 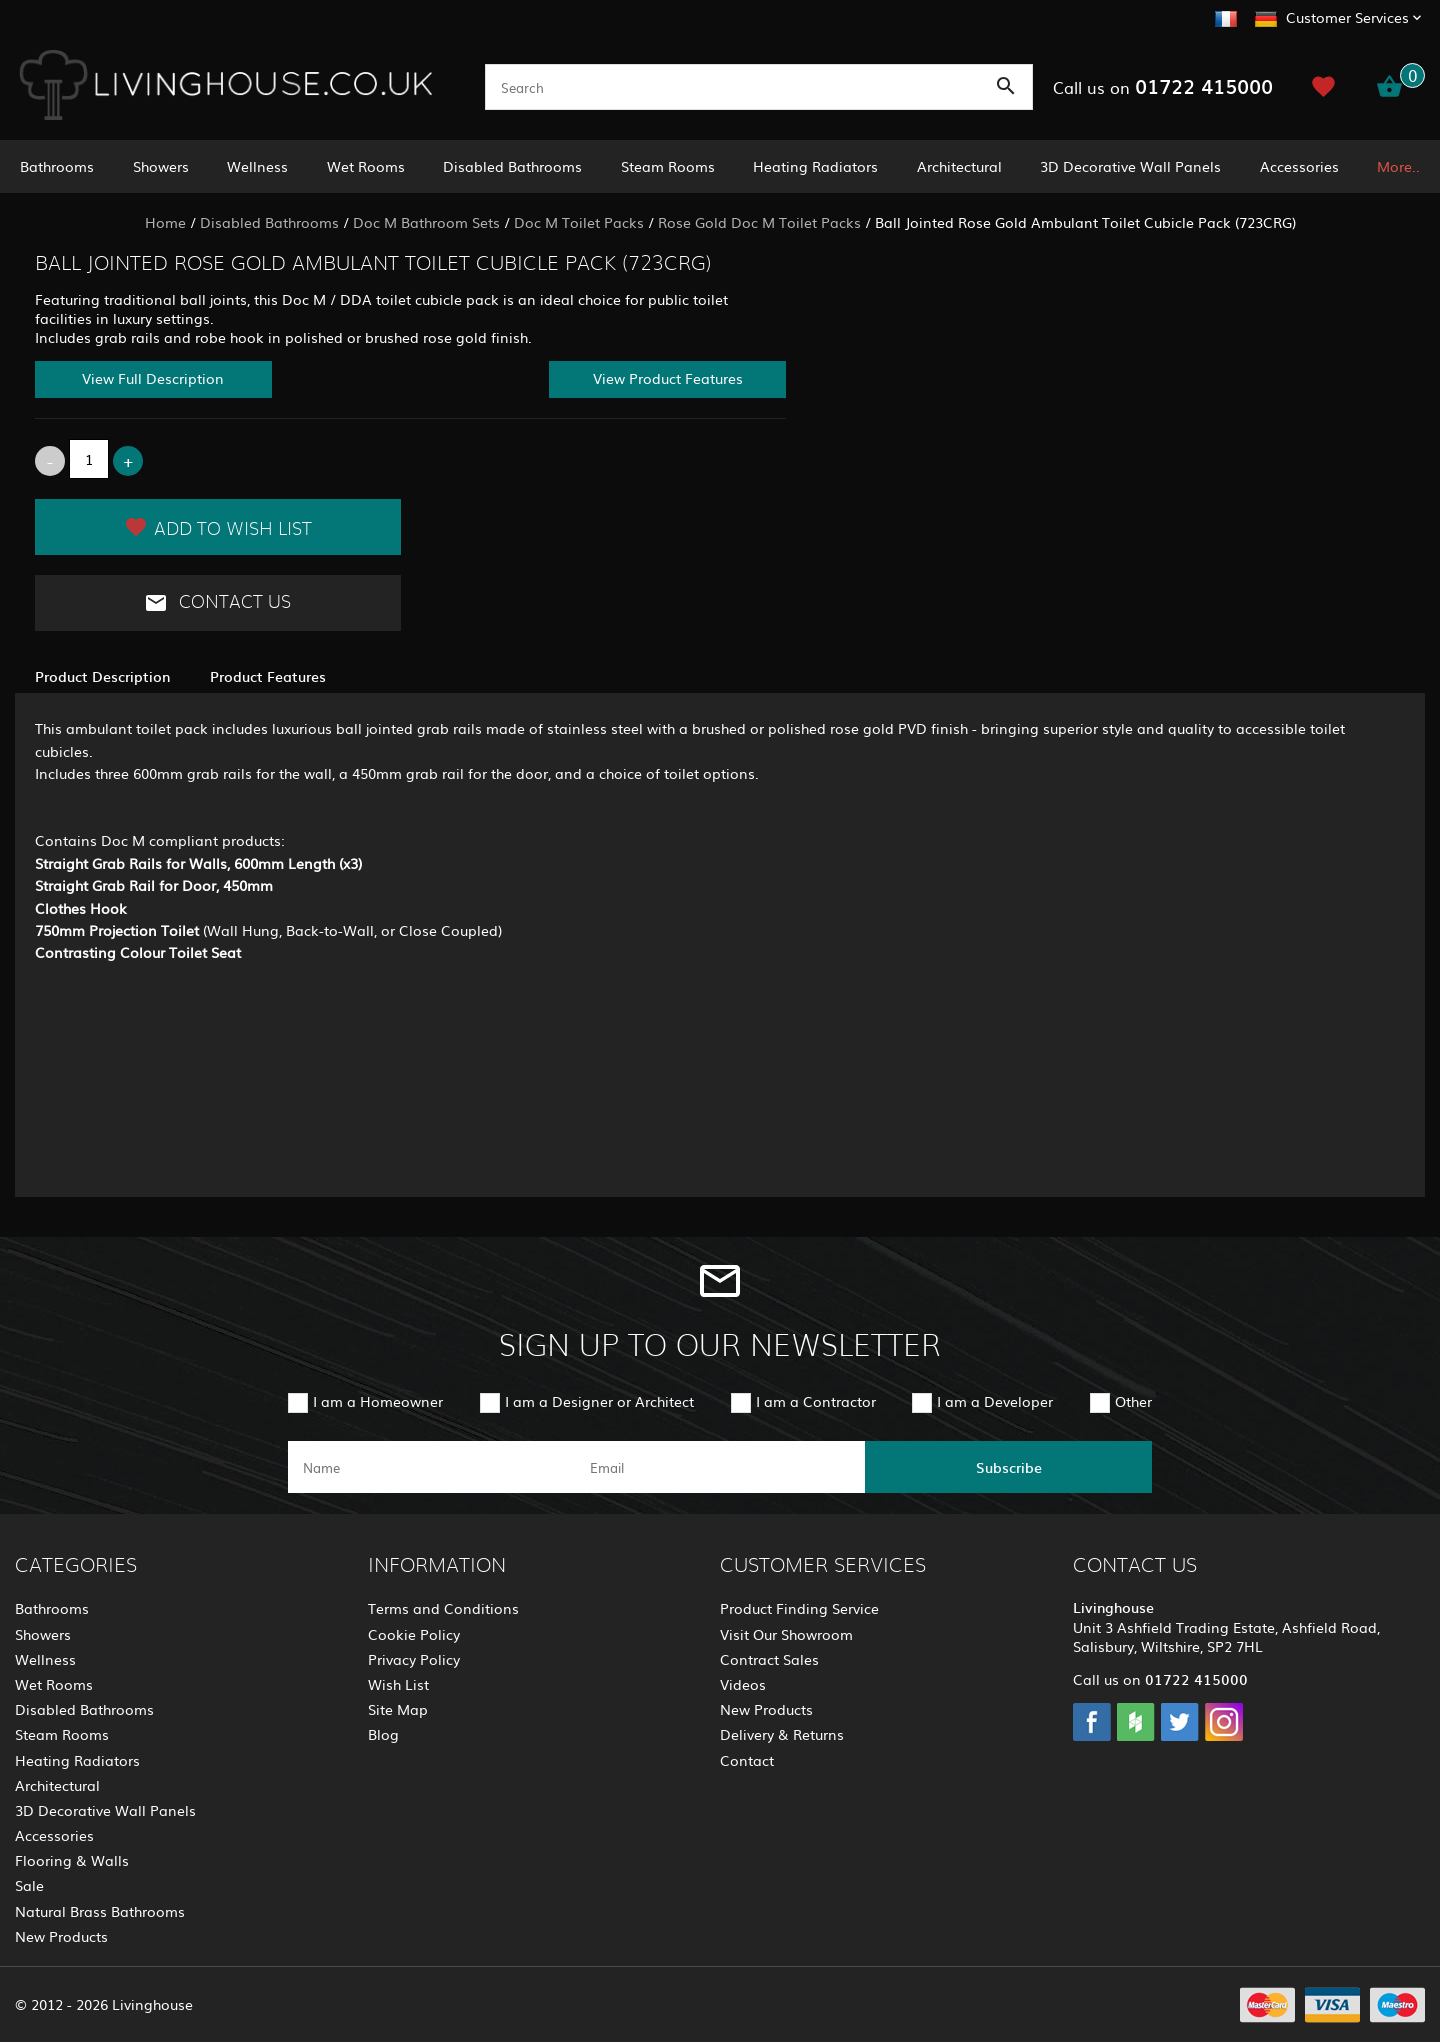 What do you see at coordinates (747, 1760) in the screenshot?
I see `Contact` at bounding box center [747, 1760].